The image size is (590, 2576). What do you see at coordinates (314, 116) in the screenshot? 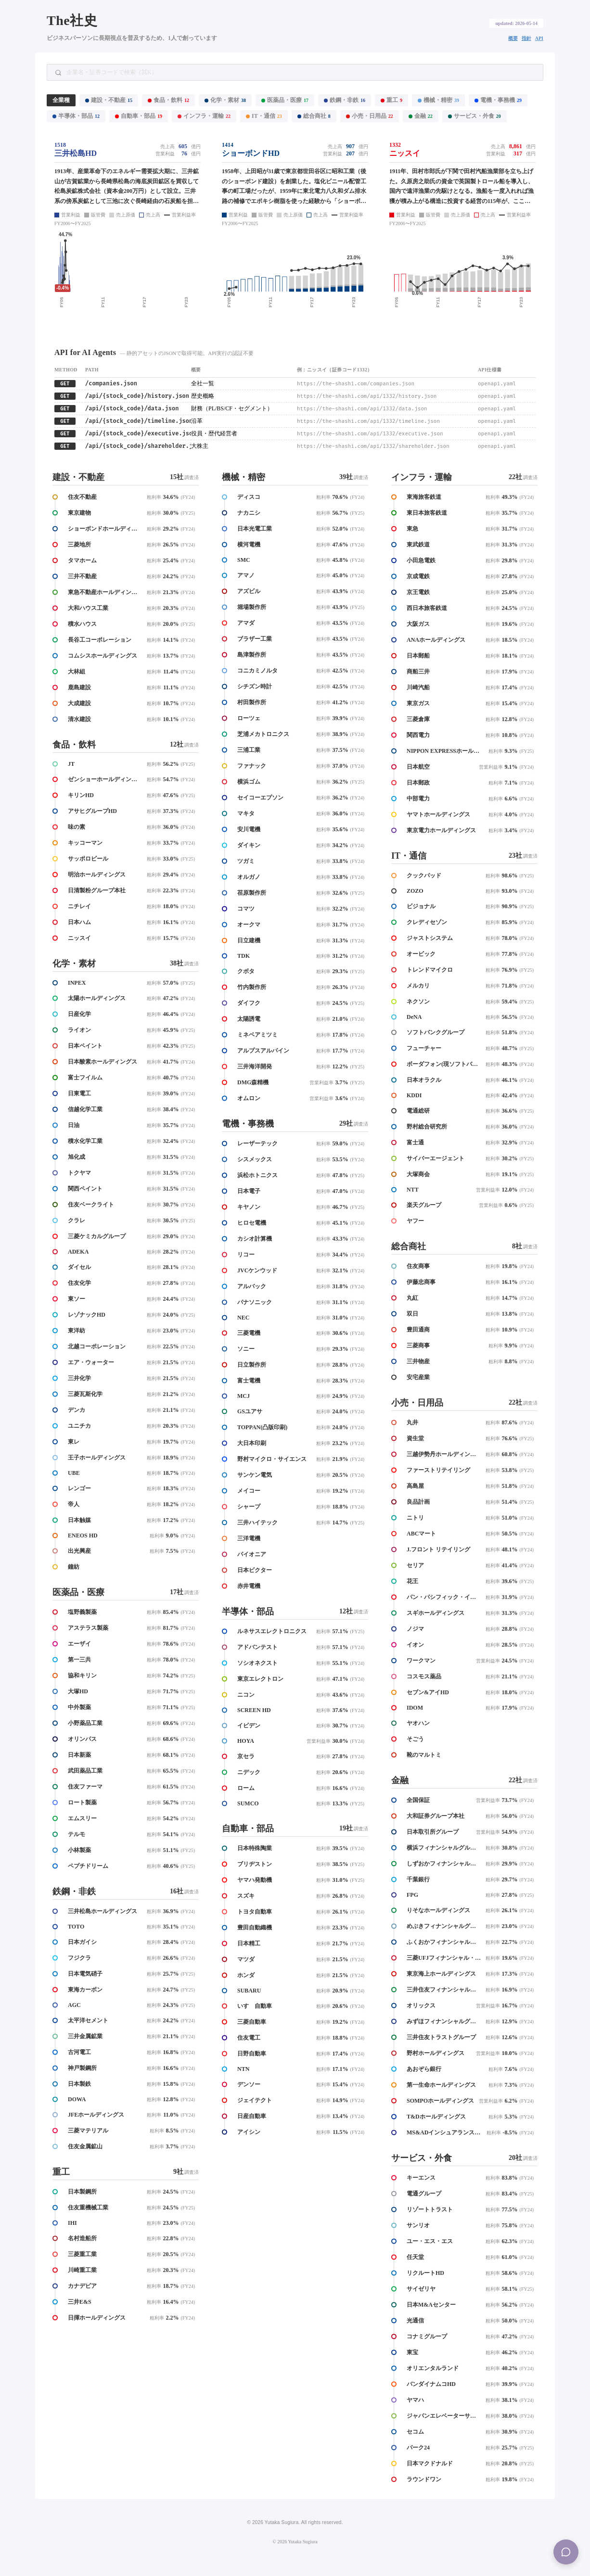
I see `総合商社` at bounding box center [314, 116].